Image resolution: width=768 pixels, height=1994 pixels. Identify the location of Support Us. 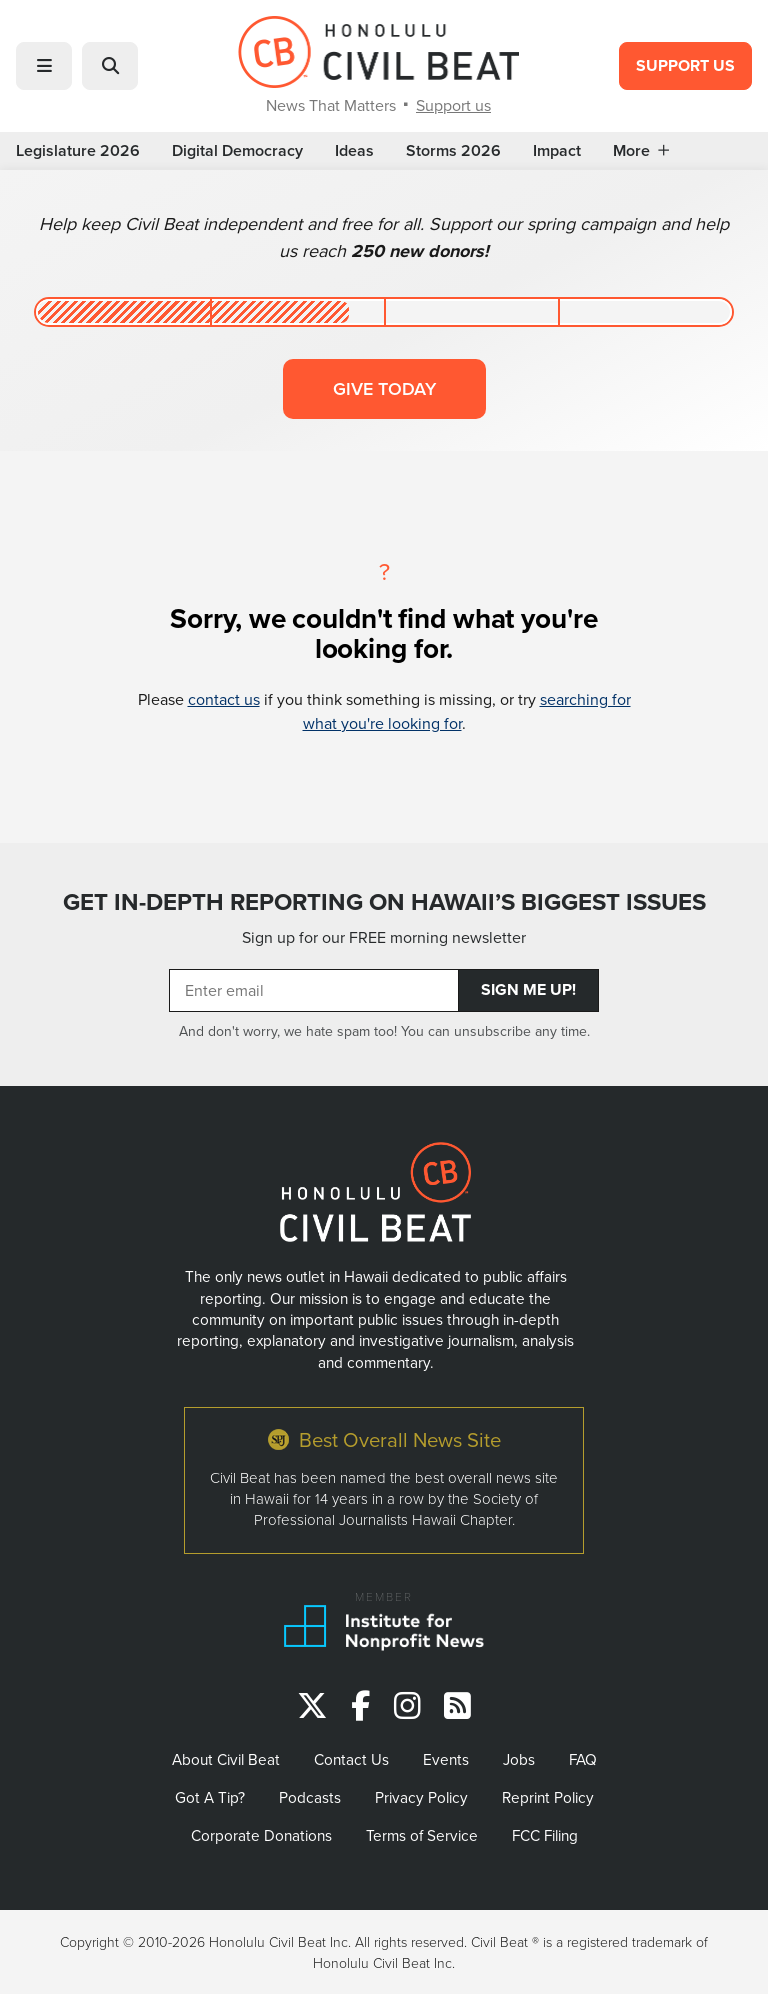
(685, 65).